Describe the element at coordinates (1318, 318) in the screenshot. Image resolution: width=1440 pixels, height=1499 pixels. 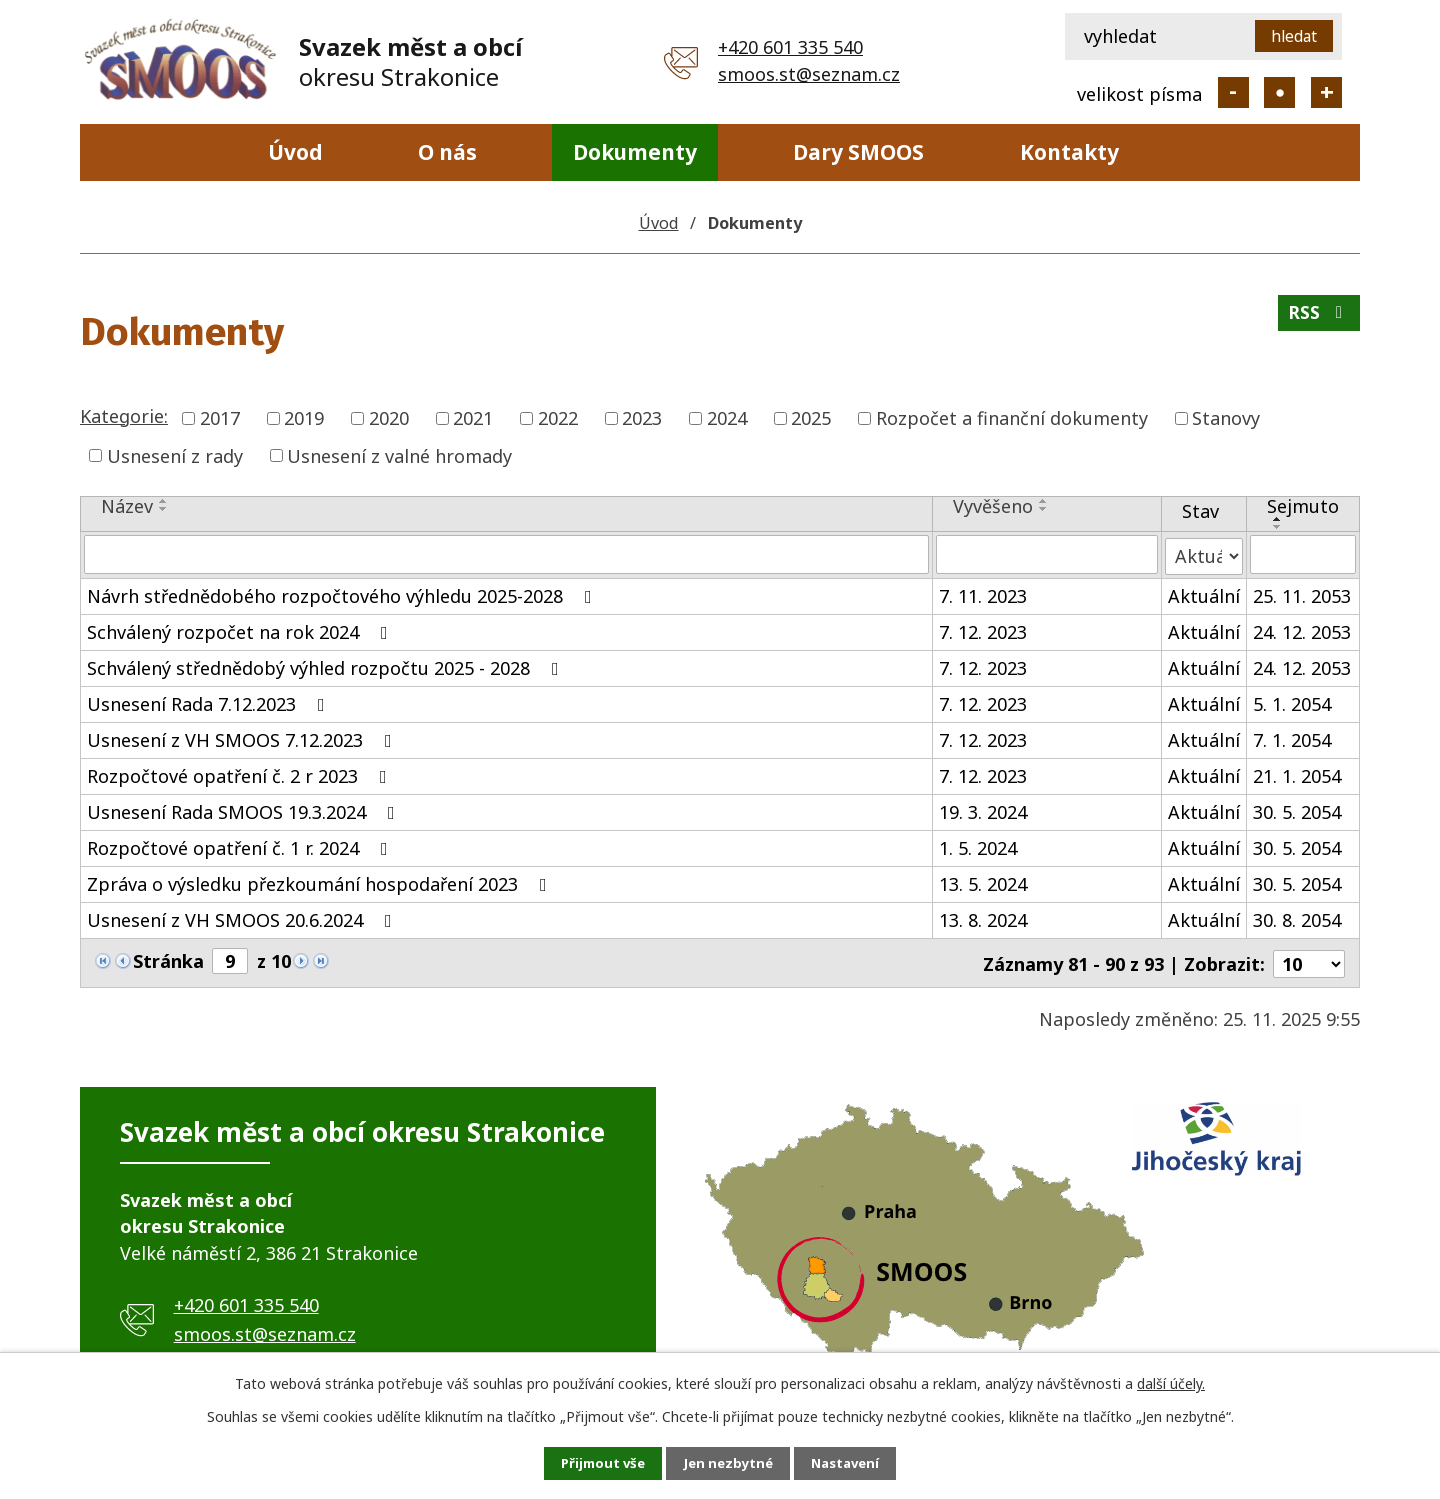
I see `RSS` at that location.